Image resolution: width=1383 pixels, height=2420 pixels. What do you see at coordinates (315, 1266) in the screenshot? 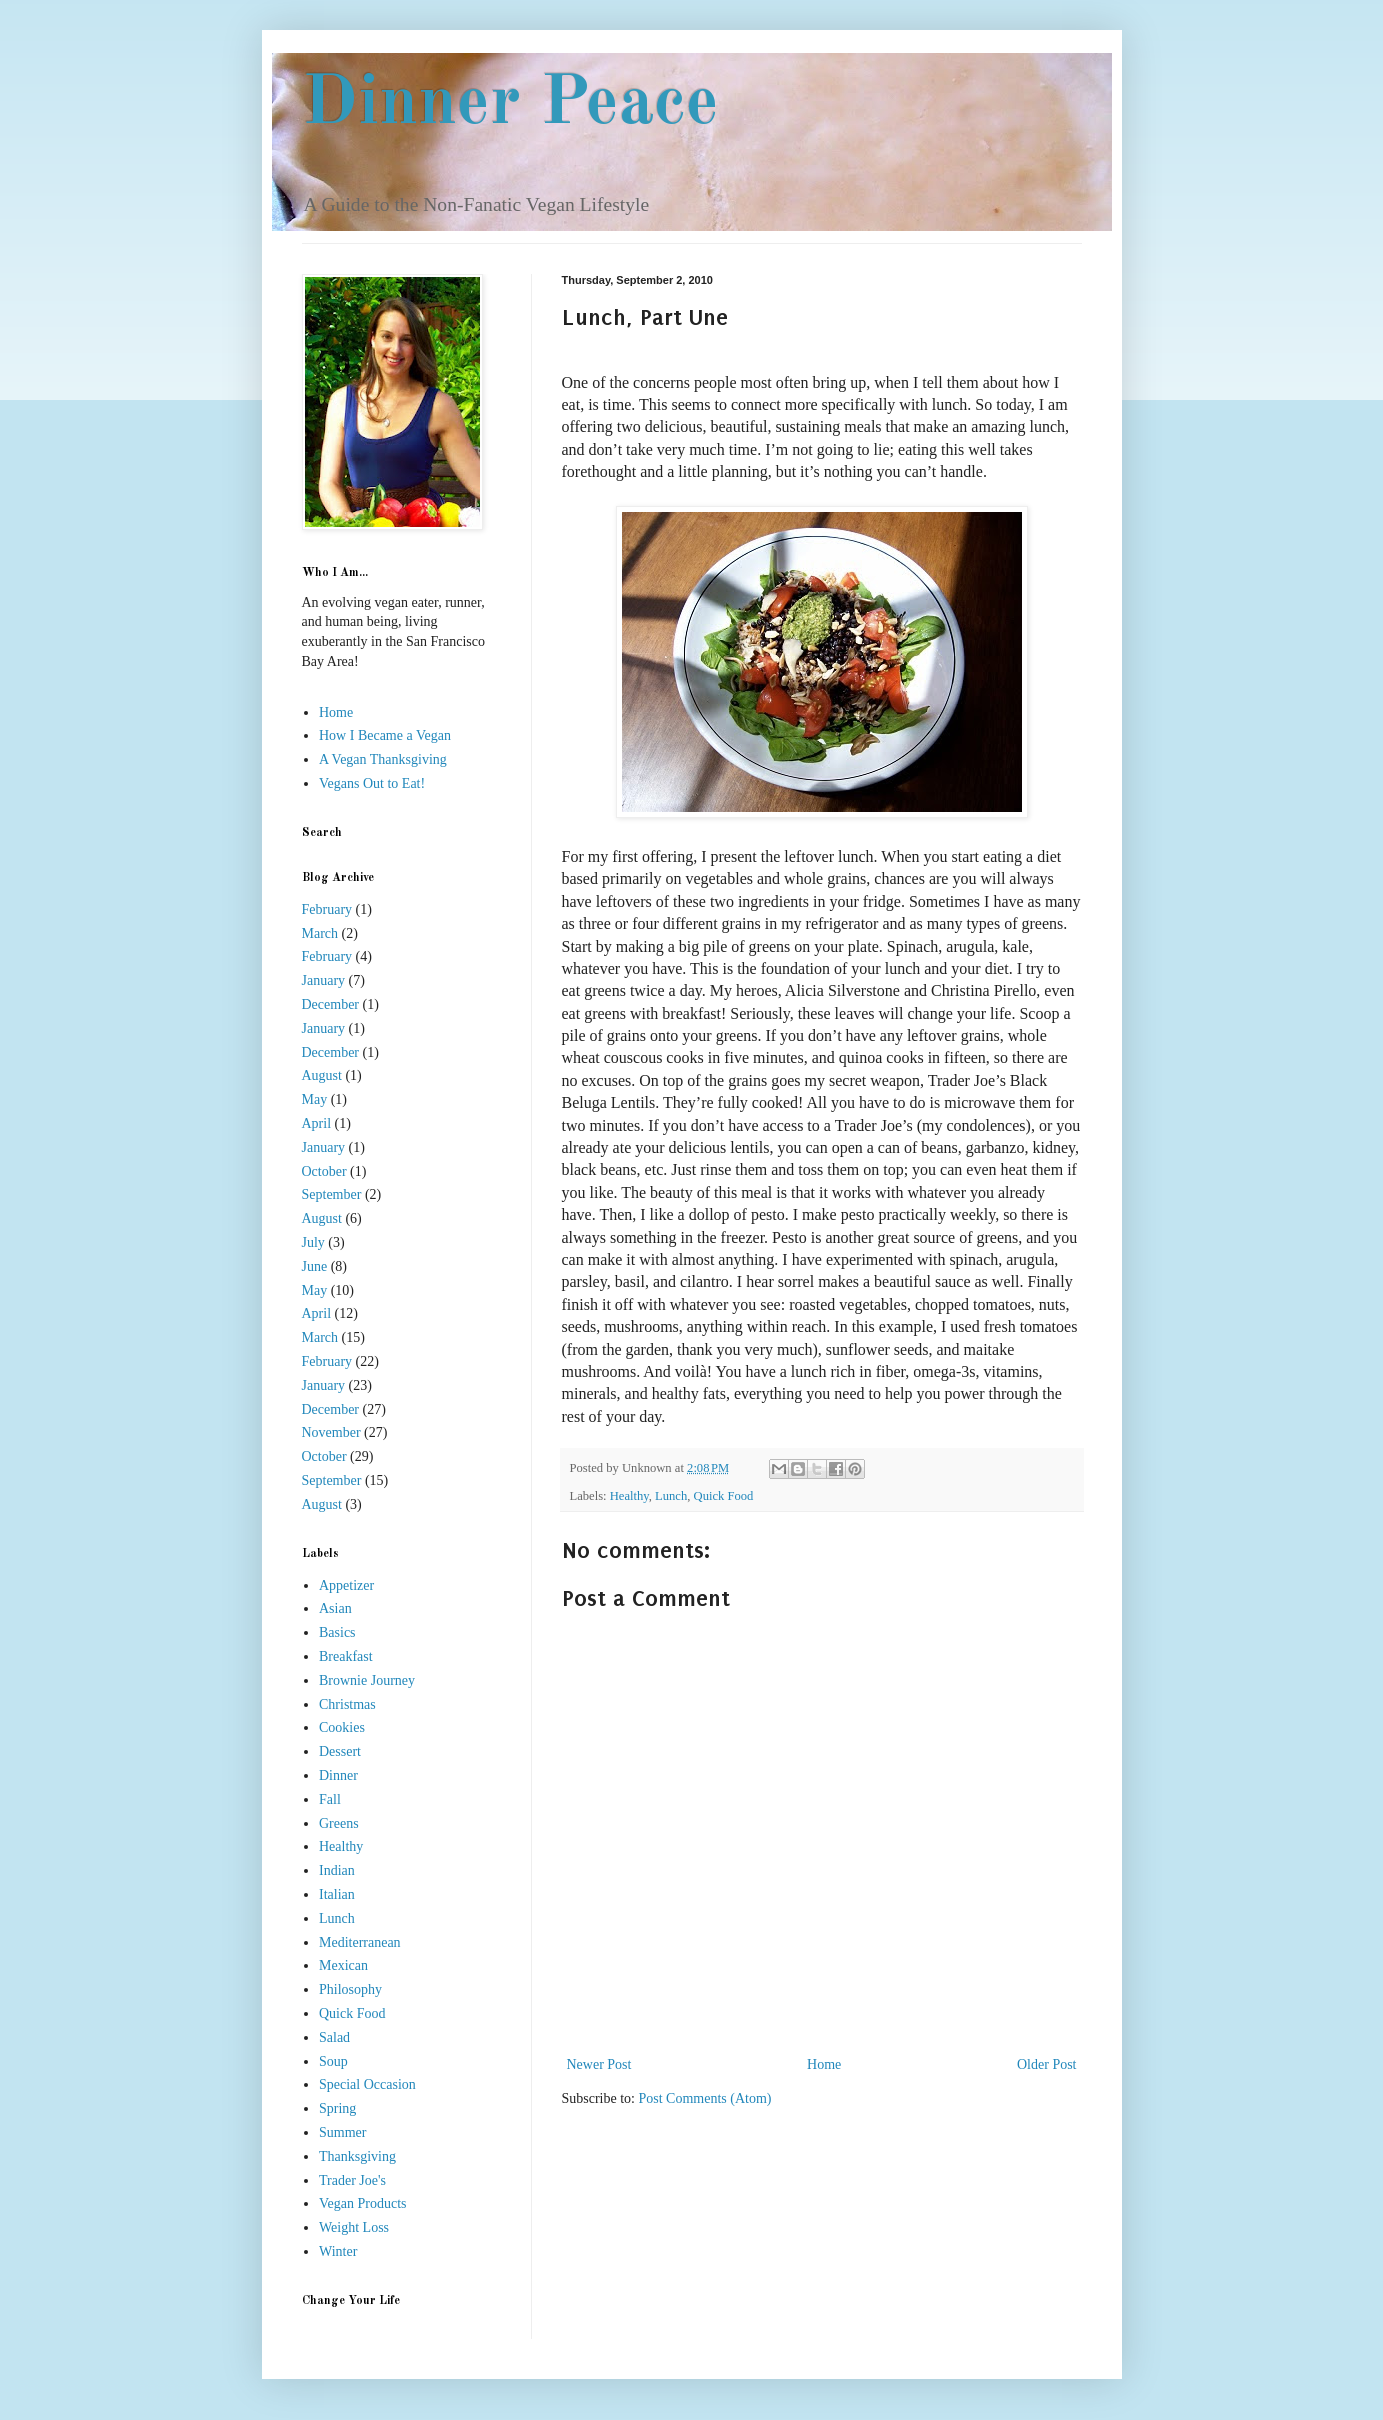
I see `June` at bounding box center [315, 1266].